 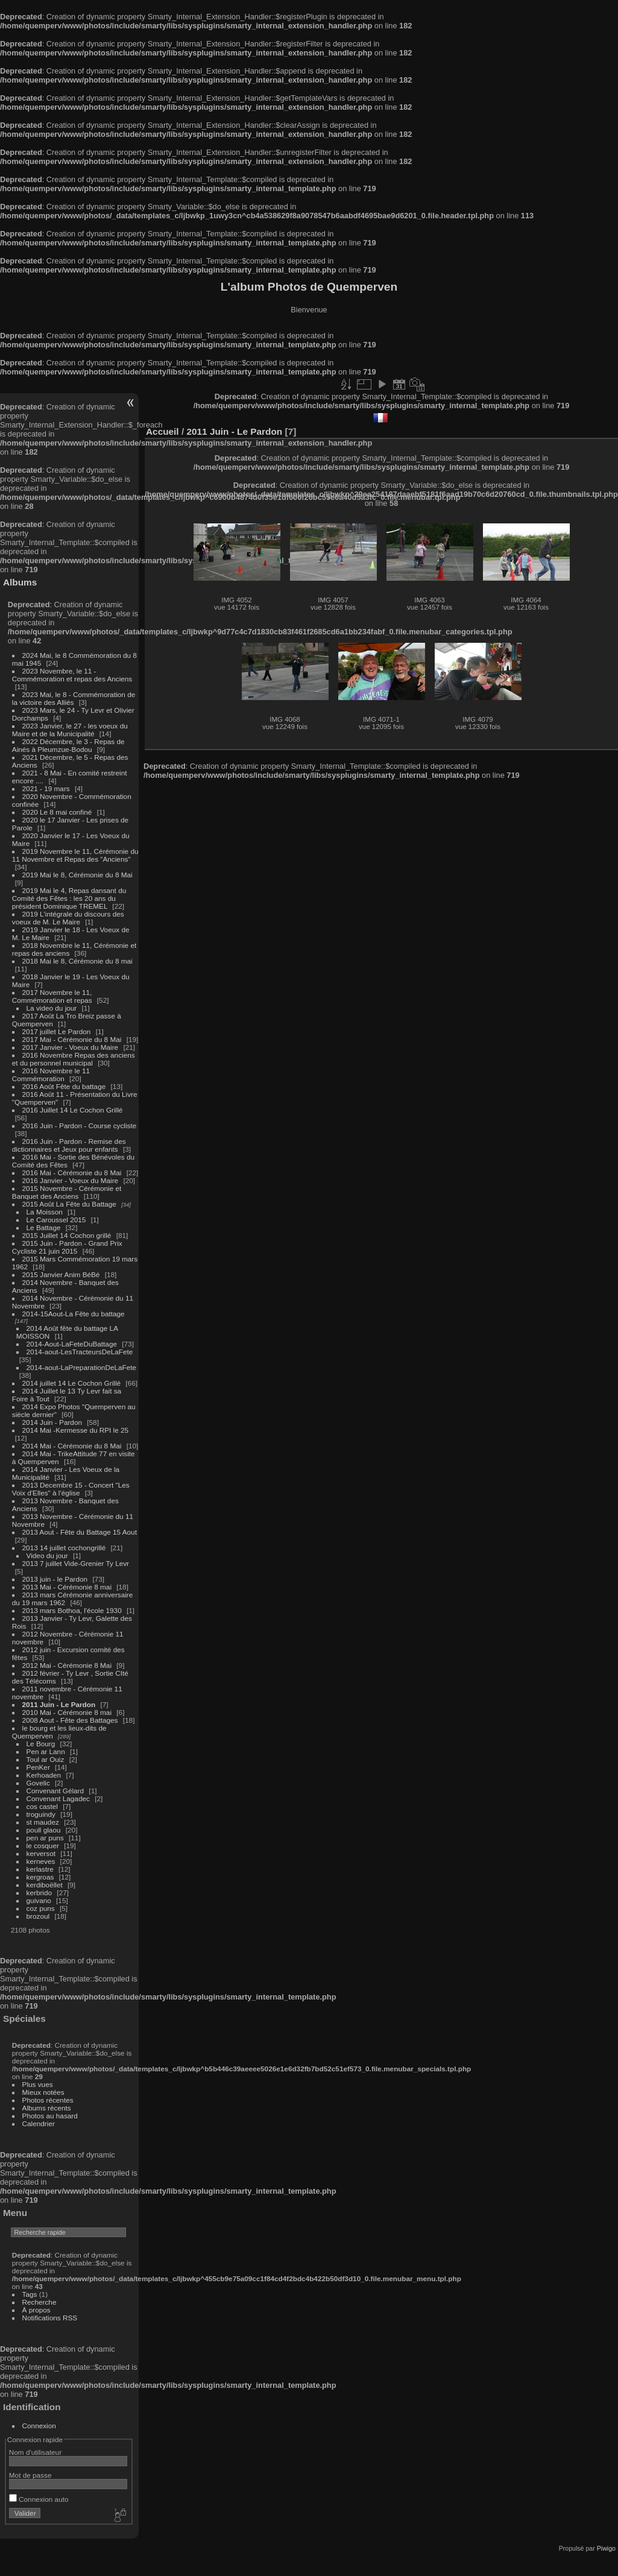 What do you see at coordinates (39, 2425) in the screenshot?
I see `Connexion` at bounding box center [39, 2425].